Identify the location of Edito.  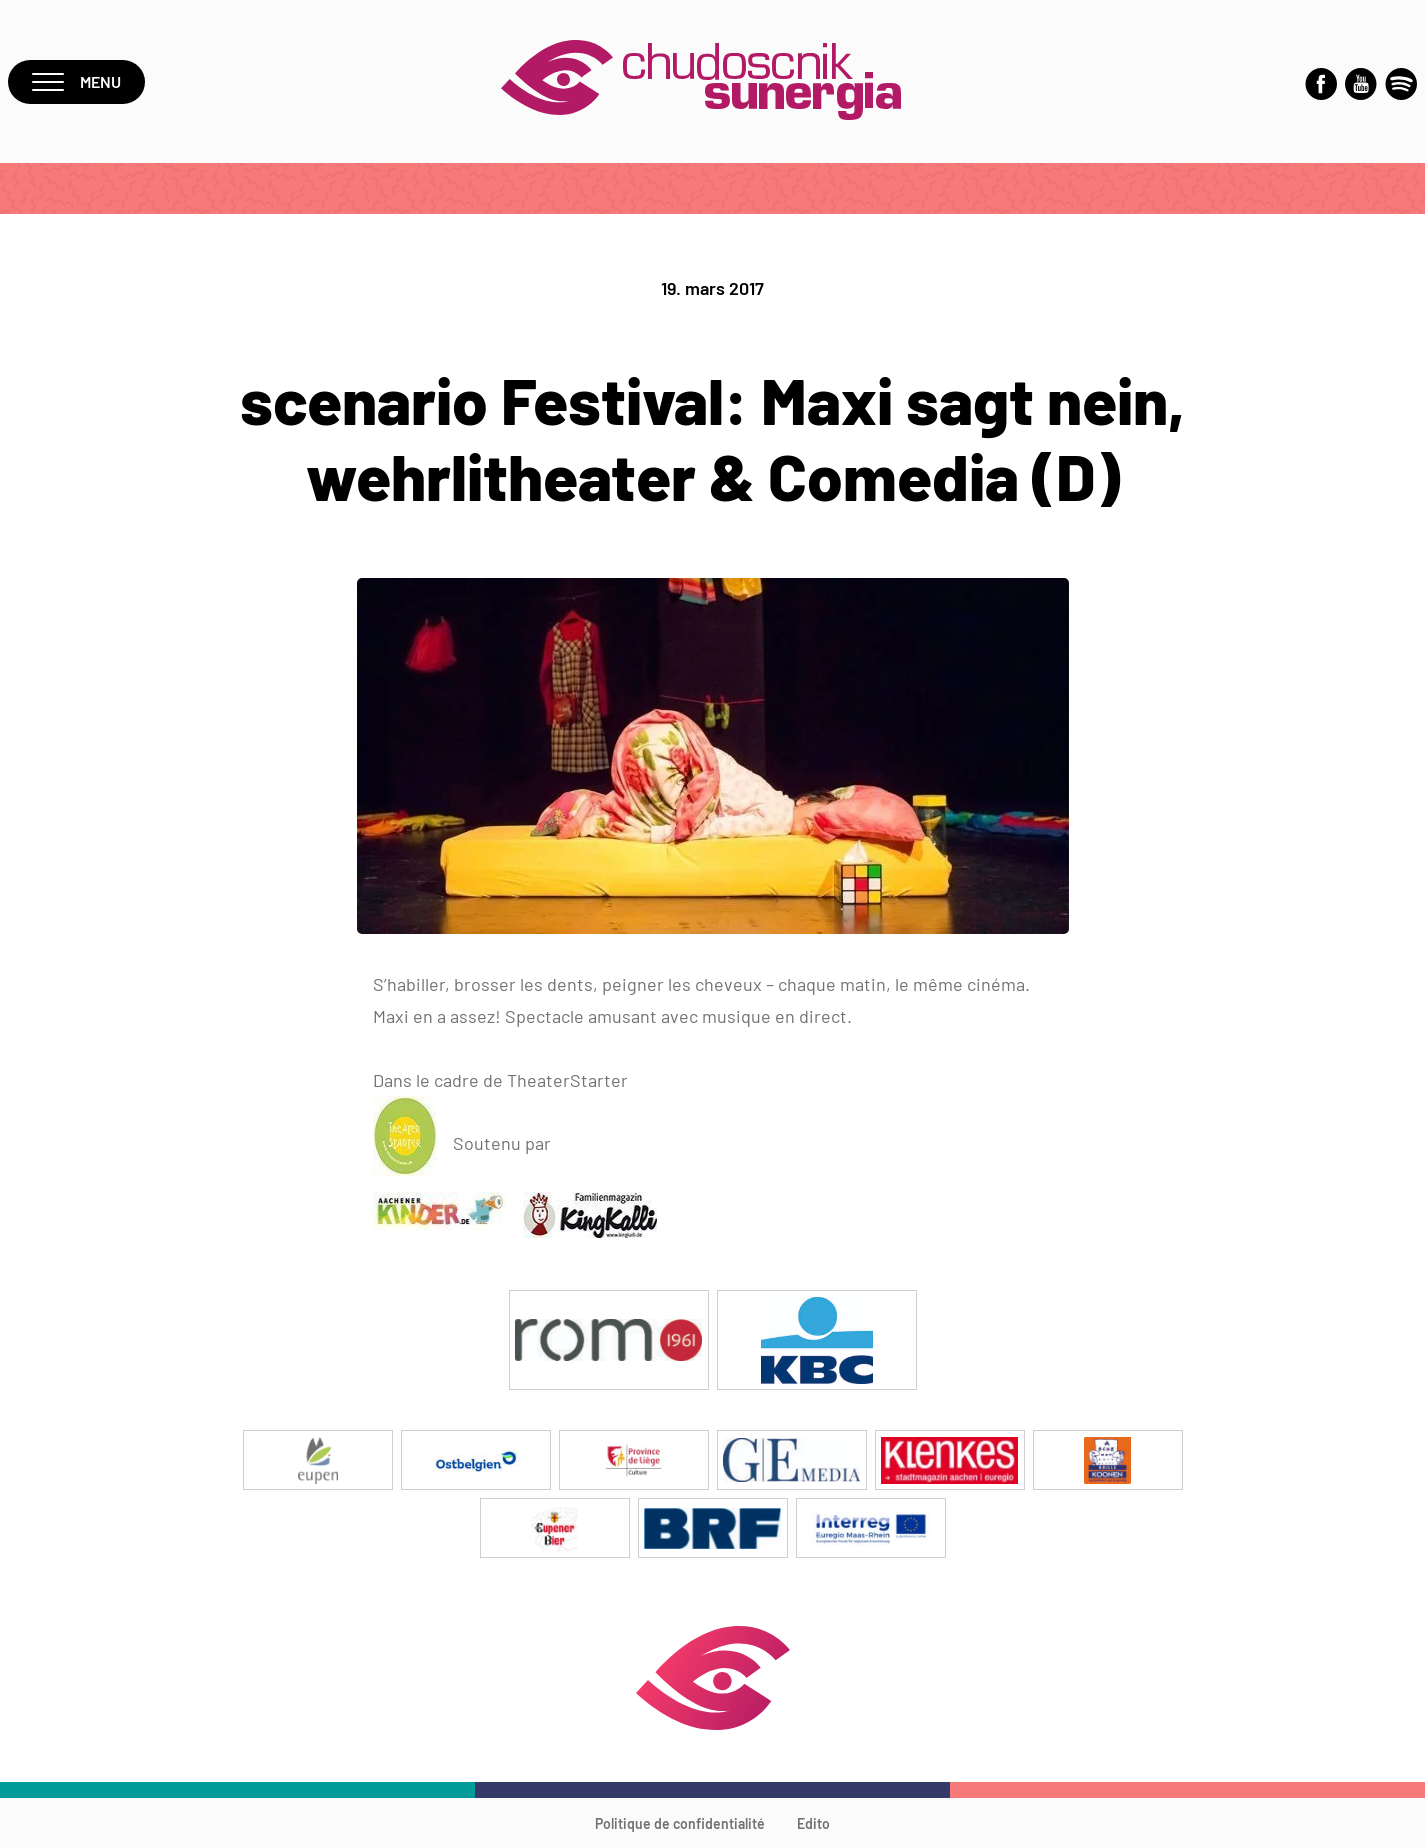
(813, 1823).